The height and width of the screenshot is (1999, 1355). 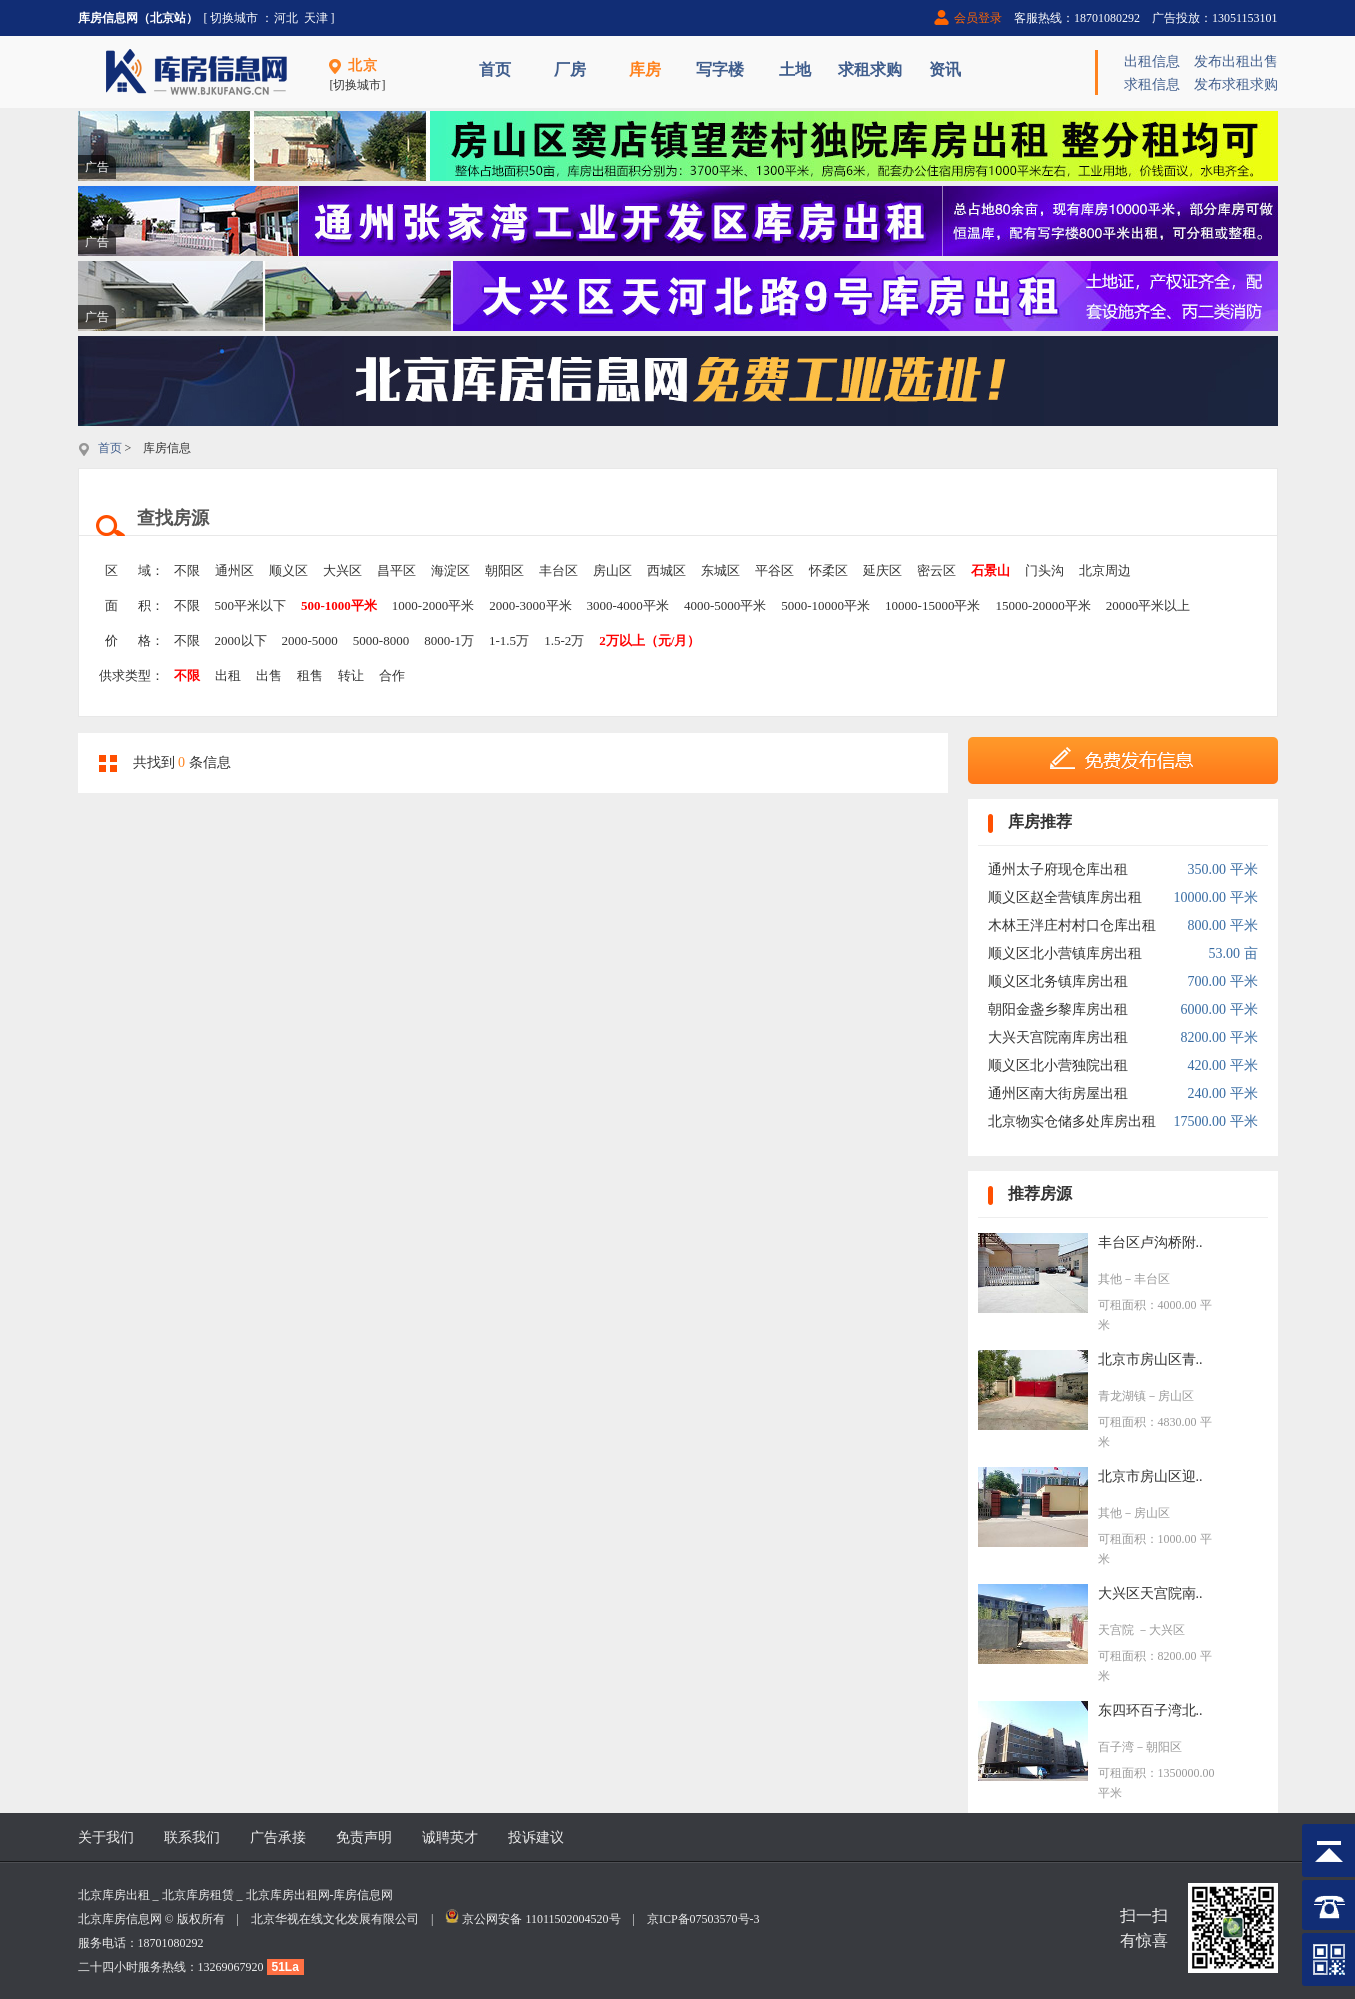 I want to click on 广告承接, so click(x=278, y=1837).